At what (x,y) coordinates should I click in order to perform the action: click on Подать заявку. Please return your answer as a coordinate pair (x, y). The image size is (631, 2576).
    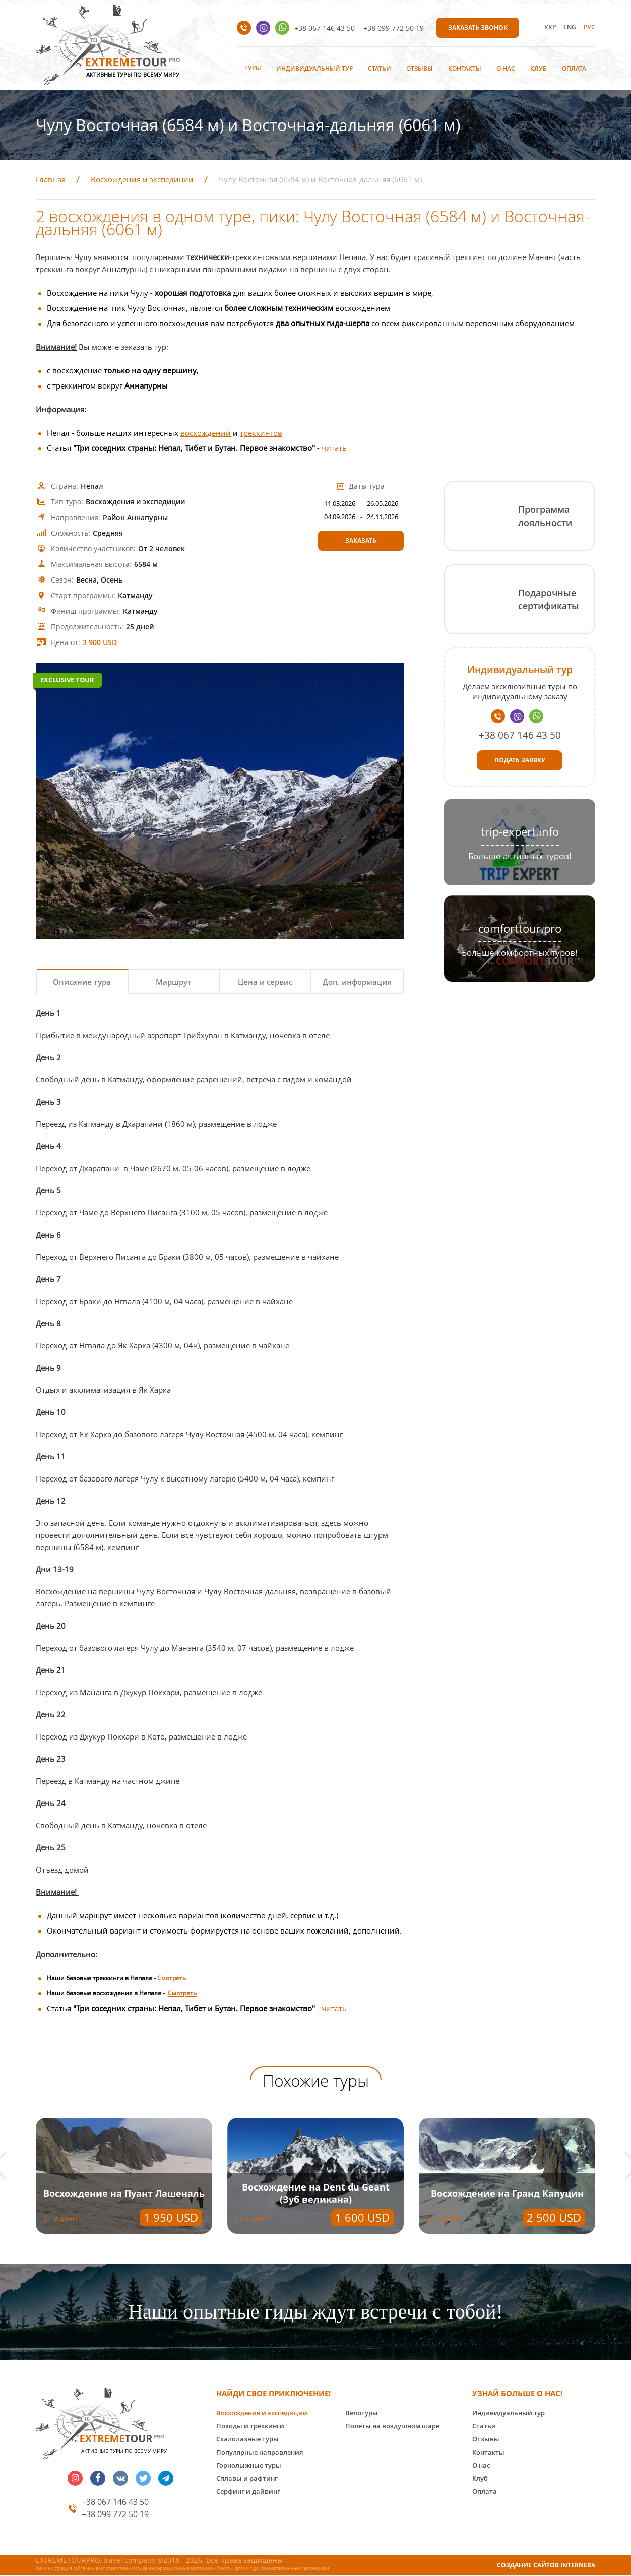
    Looking at the image, I should click on (519, 760).